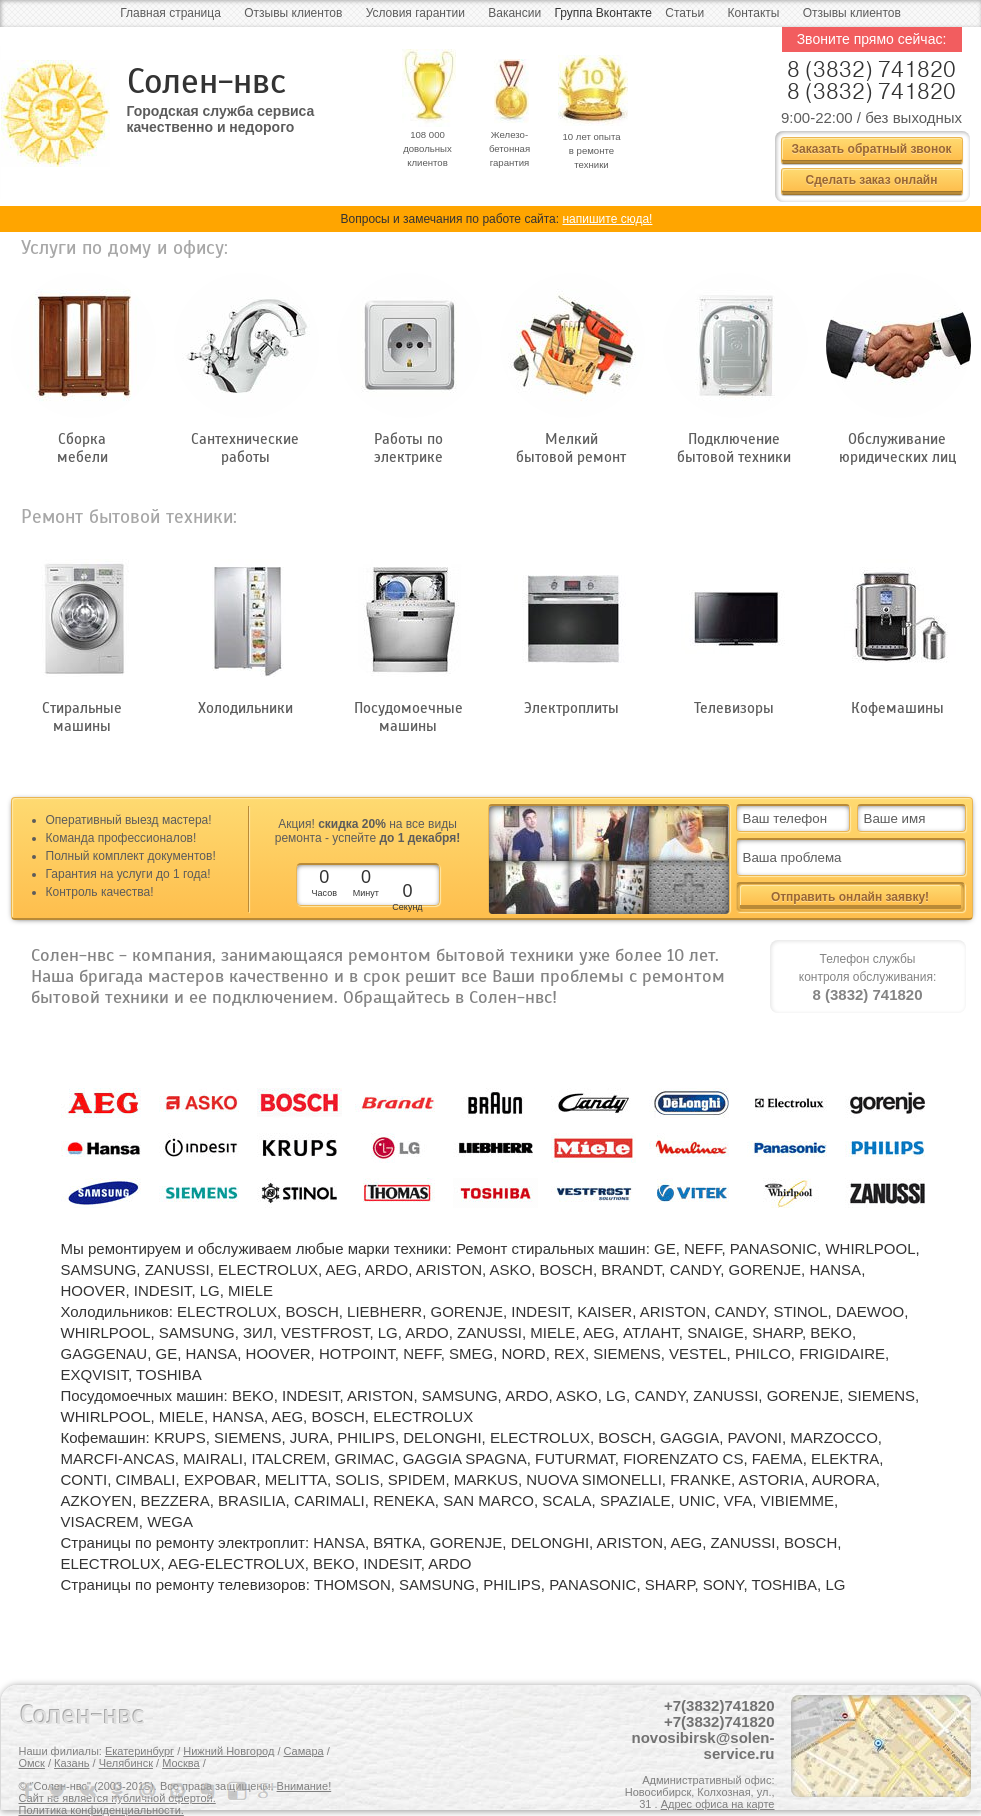  I want to click on GAGGIA, so click(689, 1437).